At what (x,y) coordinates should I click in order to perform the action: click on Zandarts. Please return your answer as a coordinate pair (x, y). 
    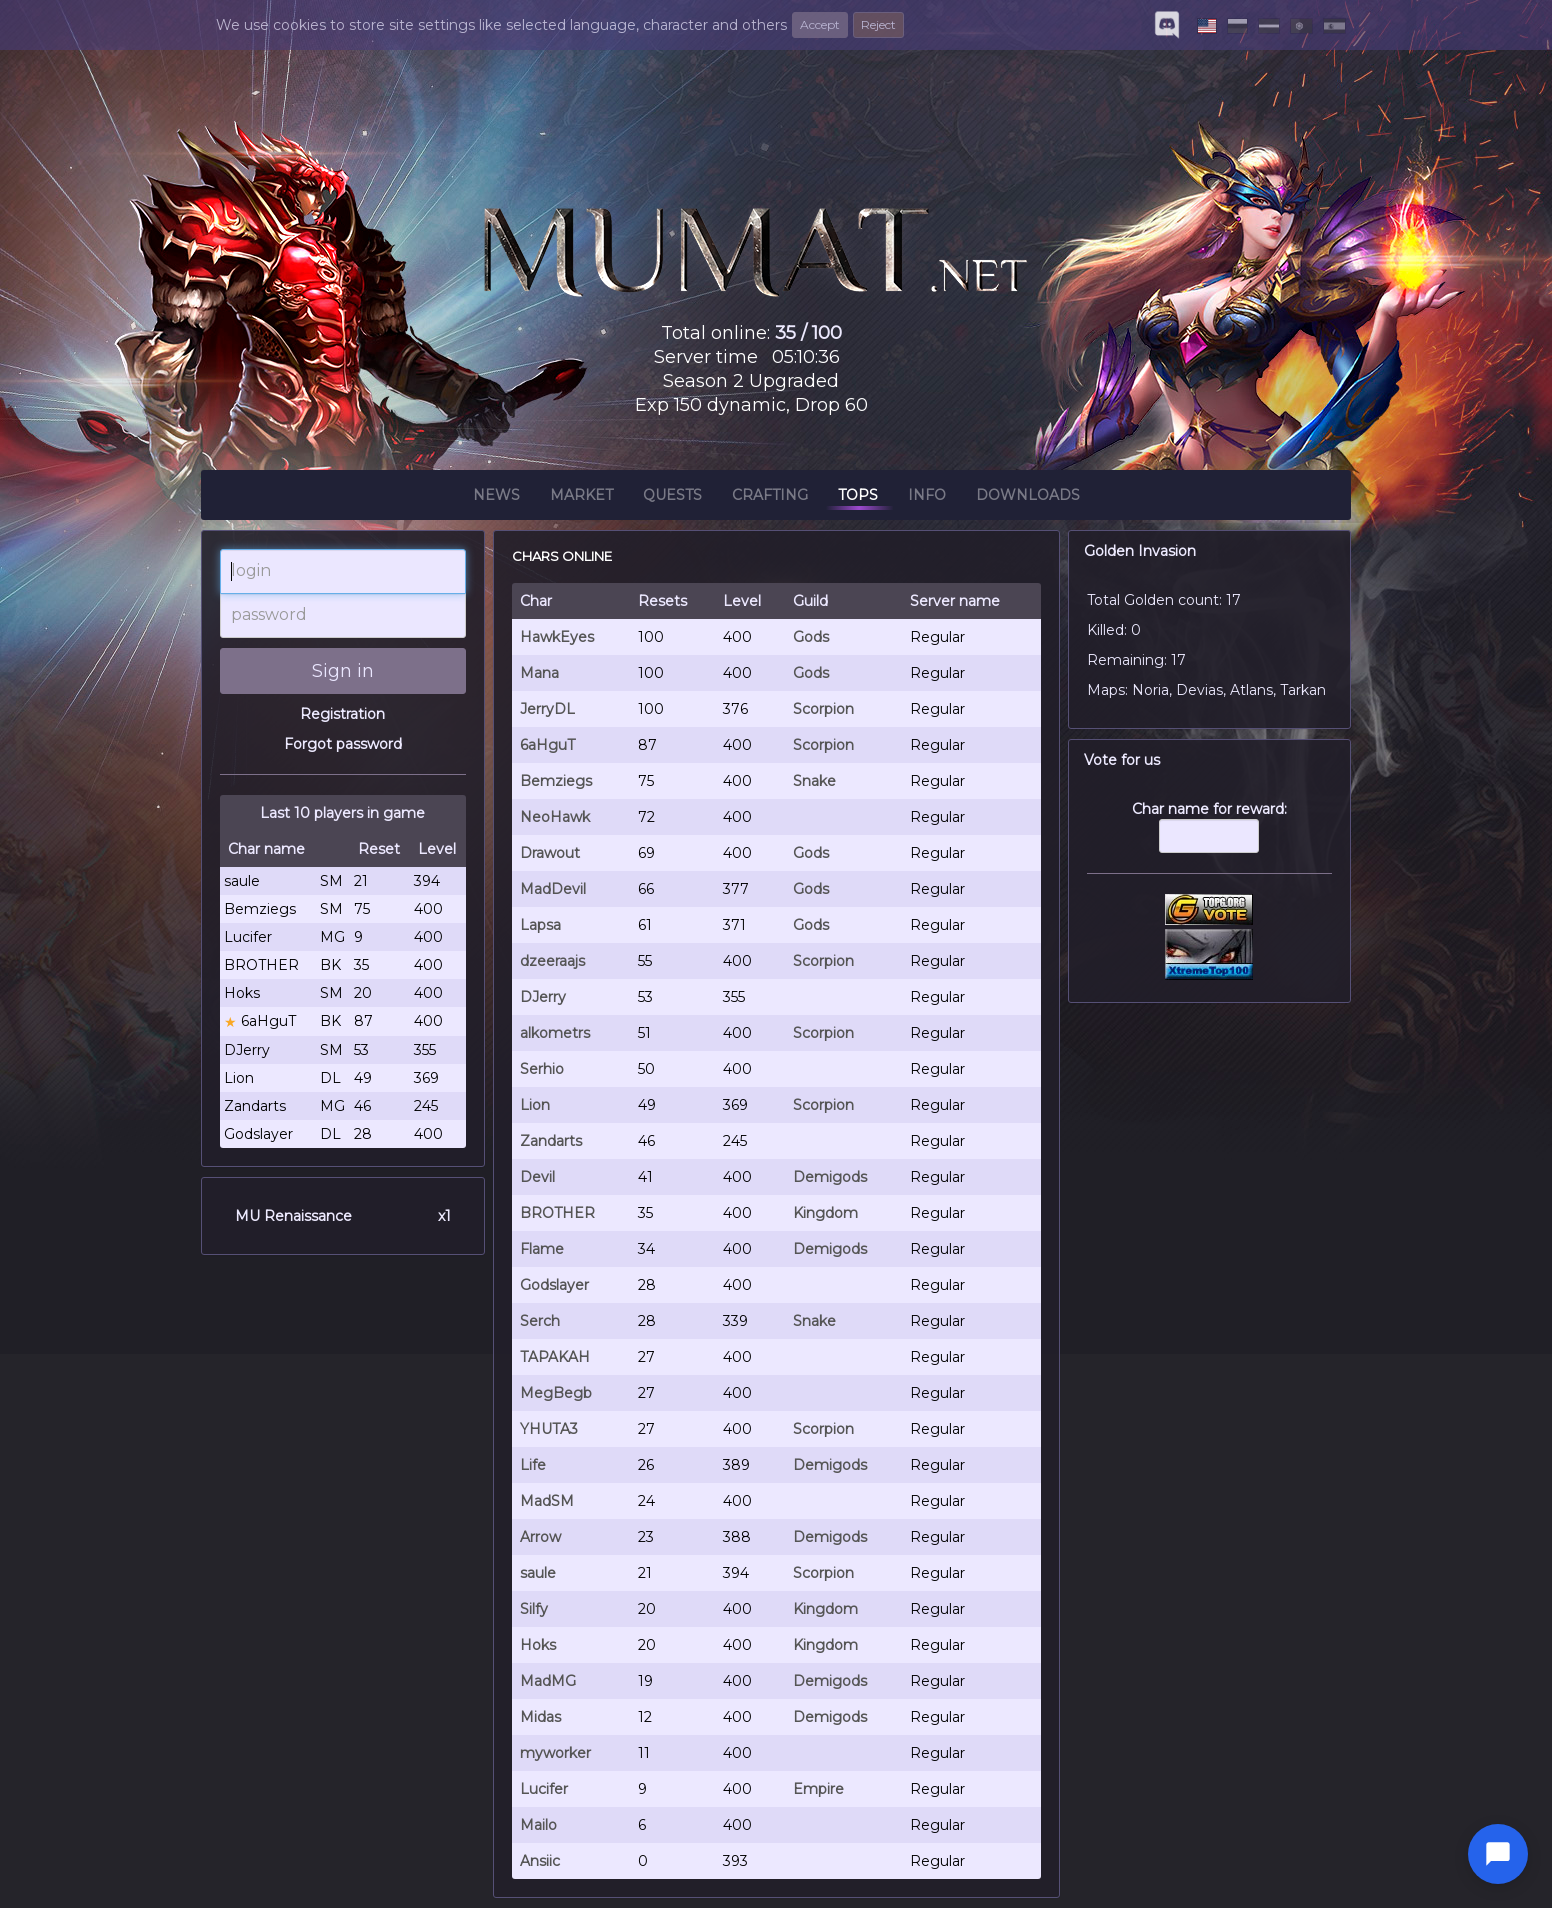
    Looking at the image, I should click on (551, 1141).